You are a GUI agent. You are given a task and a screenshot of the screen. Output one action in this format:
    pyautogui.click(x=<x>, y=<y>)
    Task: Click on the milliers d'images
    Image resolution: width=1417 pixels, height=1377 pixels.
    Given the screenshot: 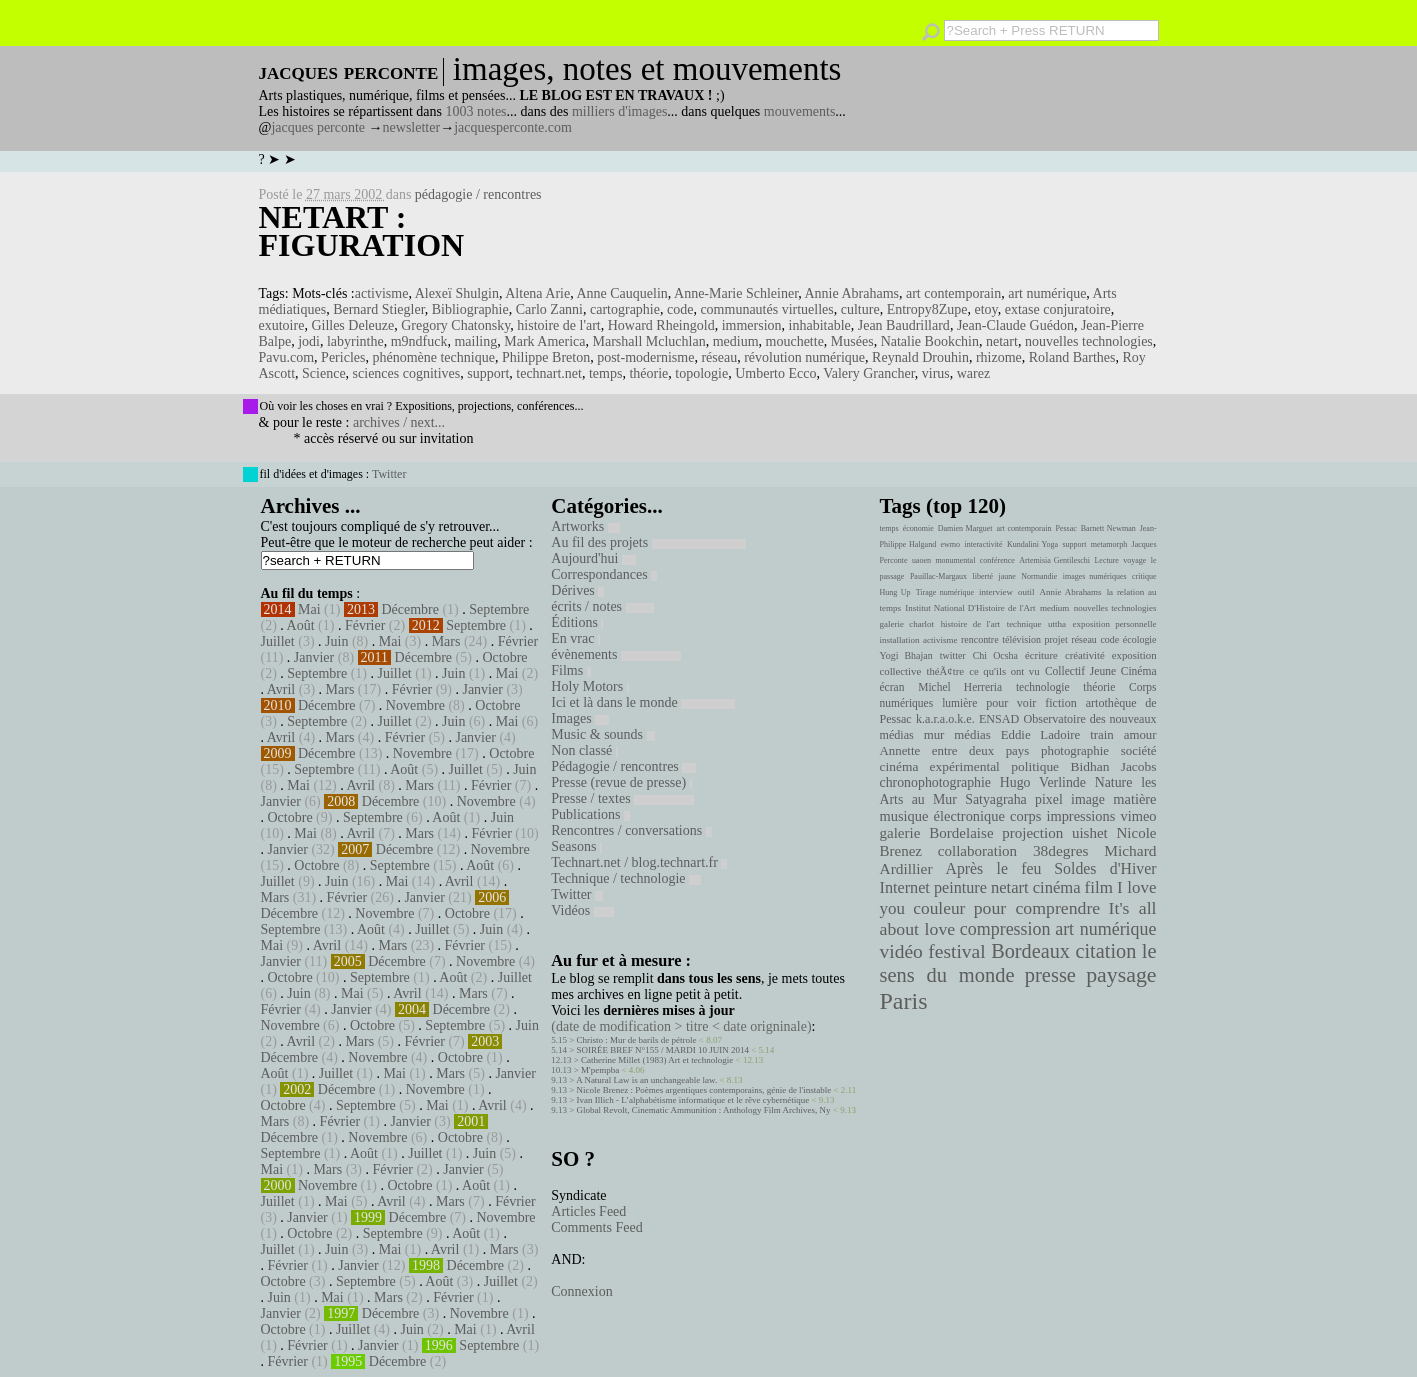 What is the action you would take?
    pyautogui.click(x=619, y=111)
    